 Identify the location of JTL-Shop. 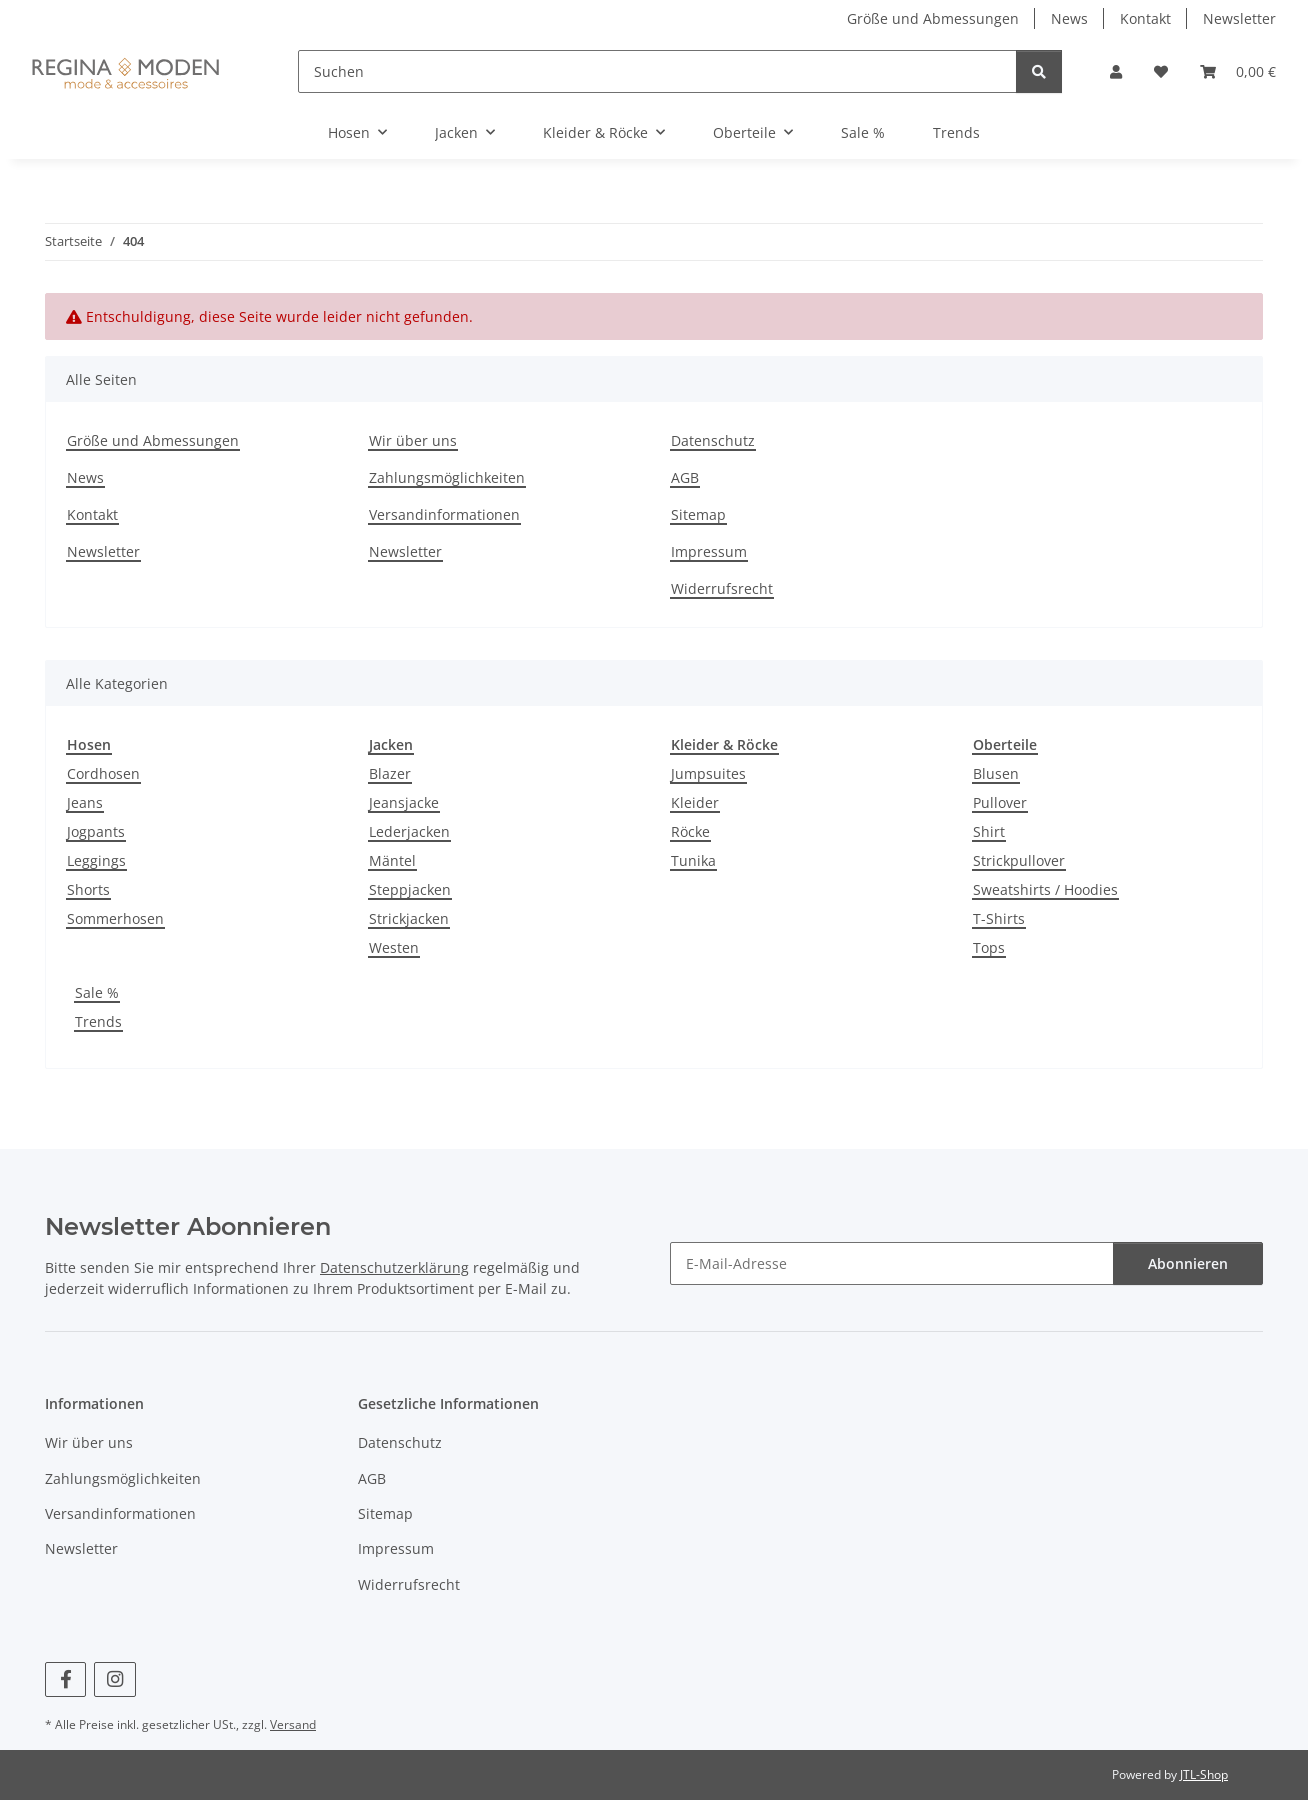
(1204, 1774).